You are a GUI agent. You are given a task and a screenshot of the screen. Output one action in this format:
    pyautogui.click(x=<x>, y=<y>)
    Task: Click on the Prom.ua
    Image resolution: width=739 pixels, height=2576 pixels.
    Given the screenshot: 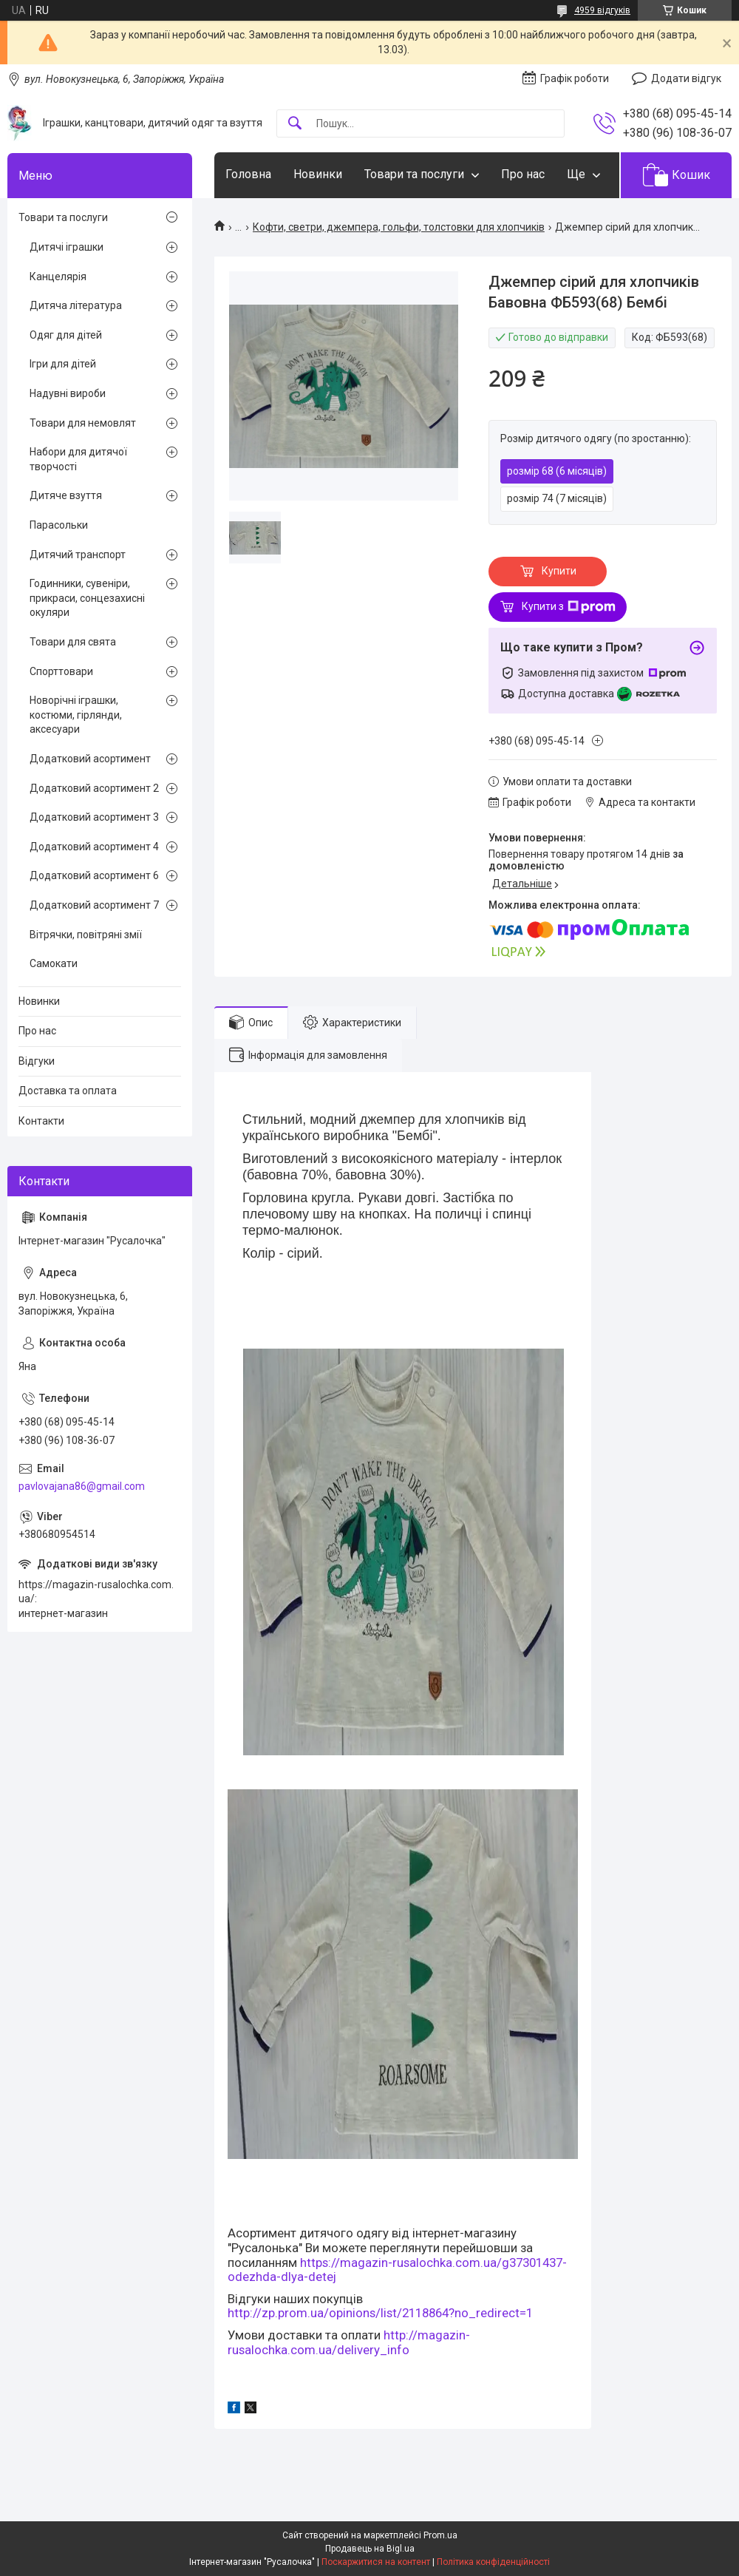 What is the action you would take?
    pyautogui.click(x=440, y=2535)
    